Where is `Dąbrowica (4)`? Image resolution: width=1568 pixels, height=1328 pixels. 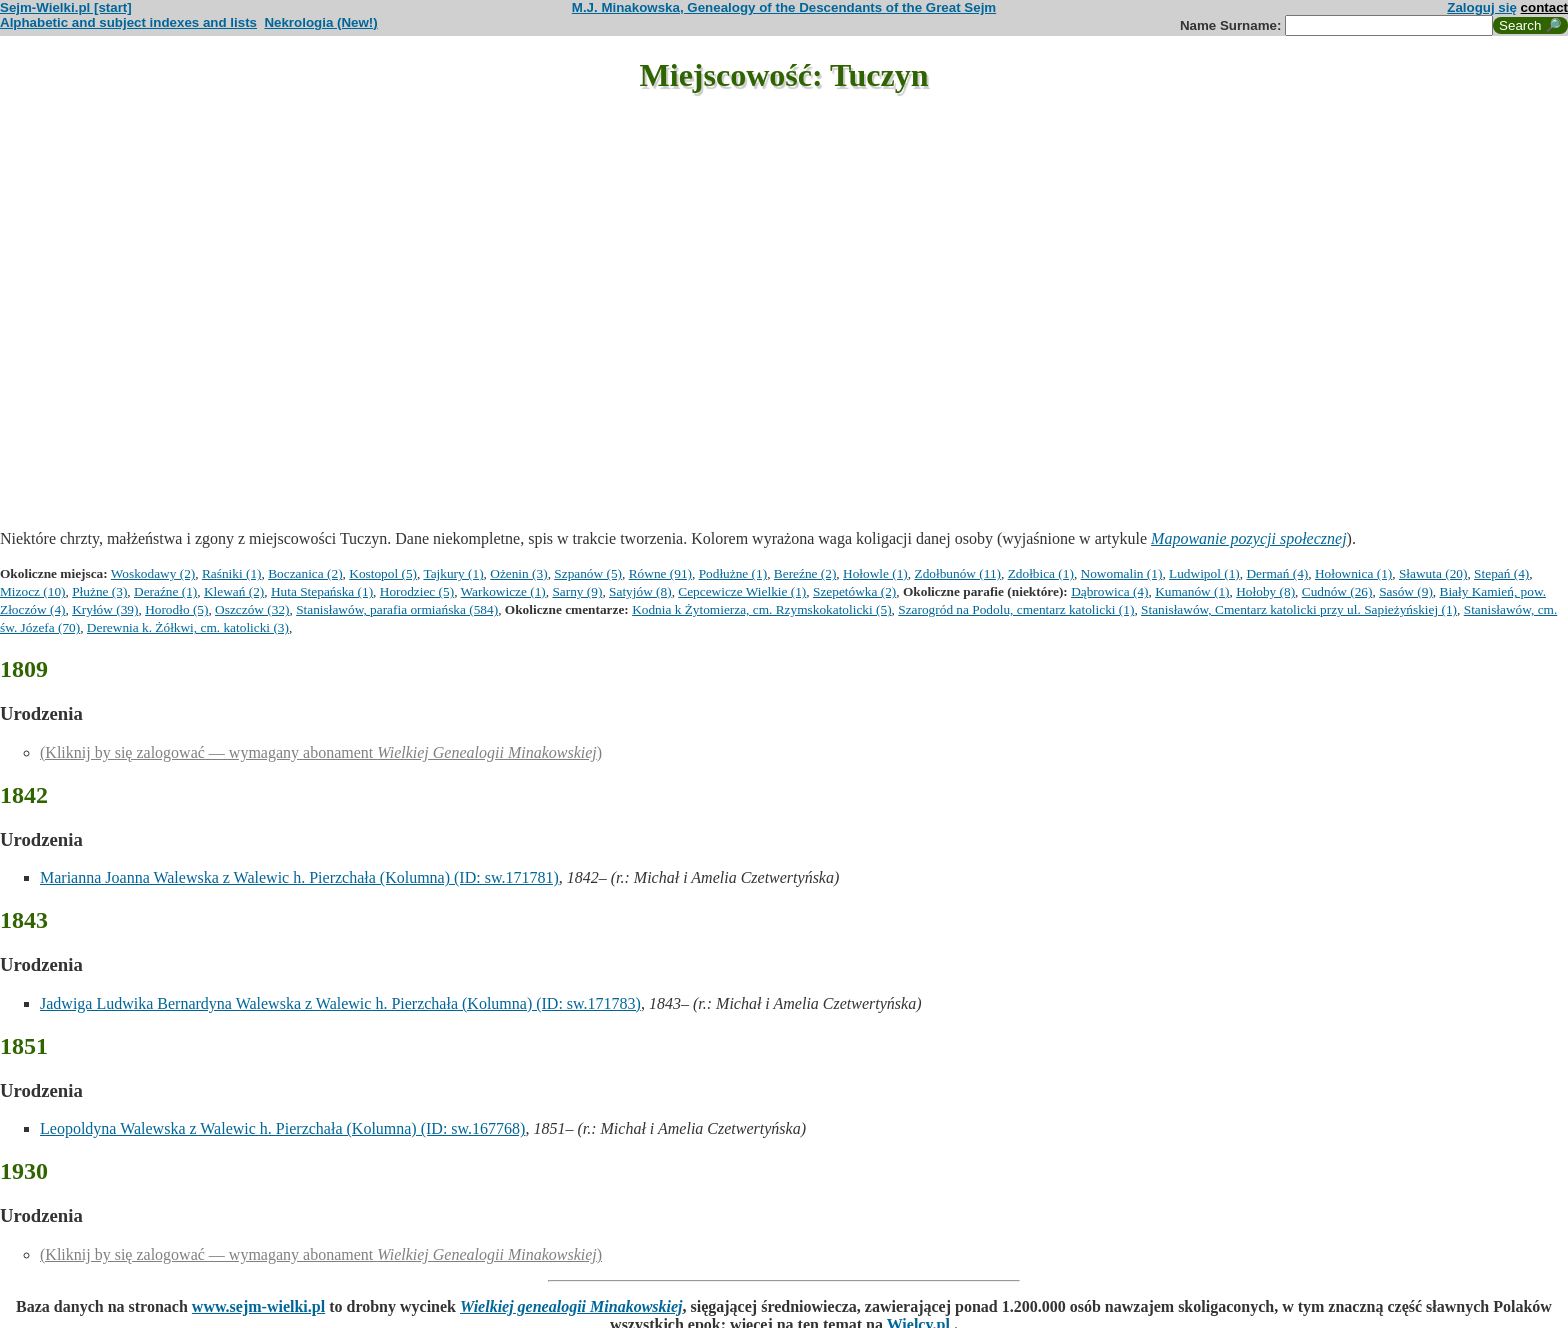
Dąbrowica (4) is located at coordinates (1109, 591).